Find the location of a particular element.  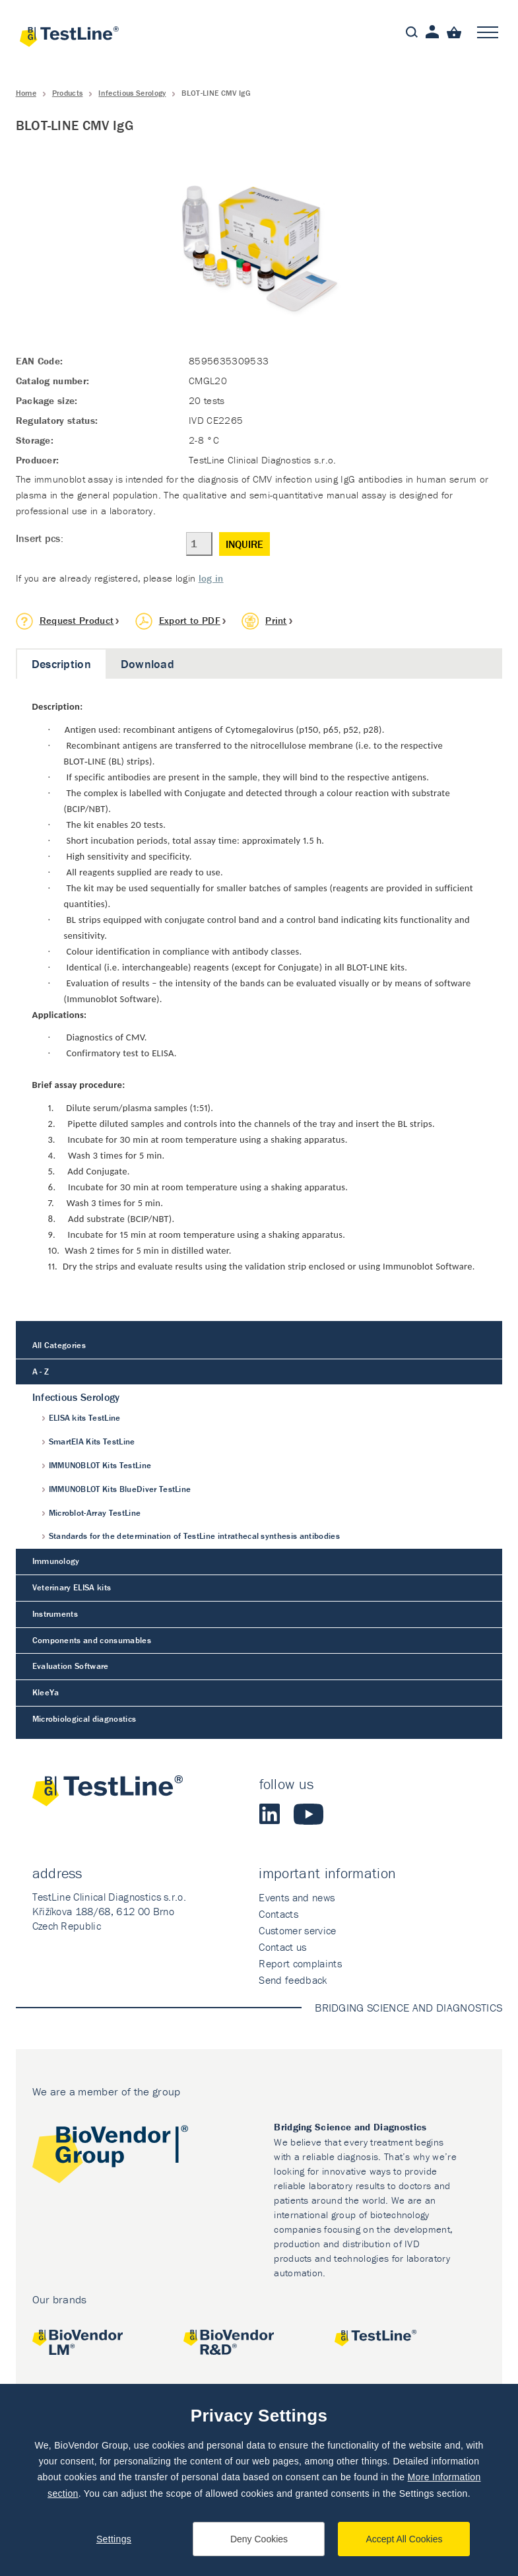

Insert pcs: is located at coordinates (40, 538).